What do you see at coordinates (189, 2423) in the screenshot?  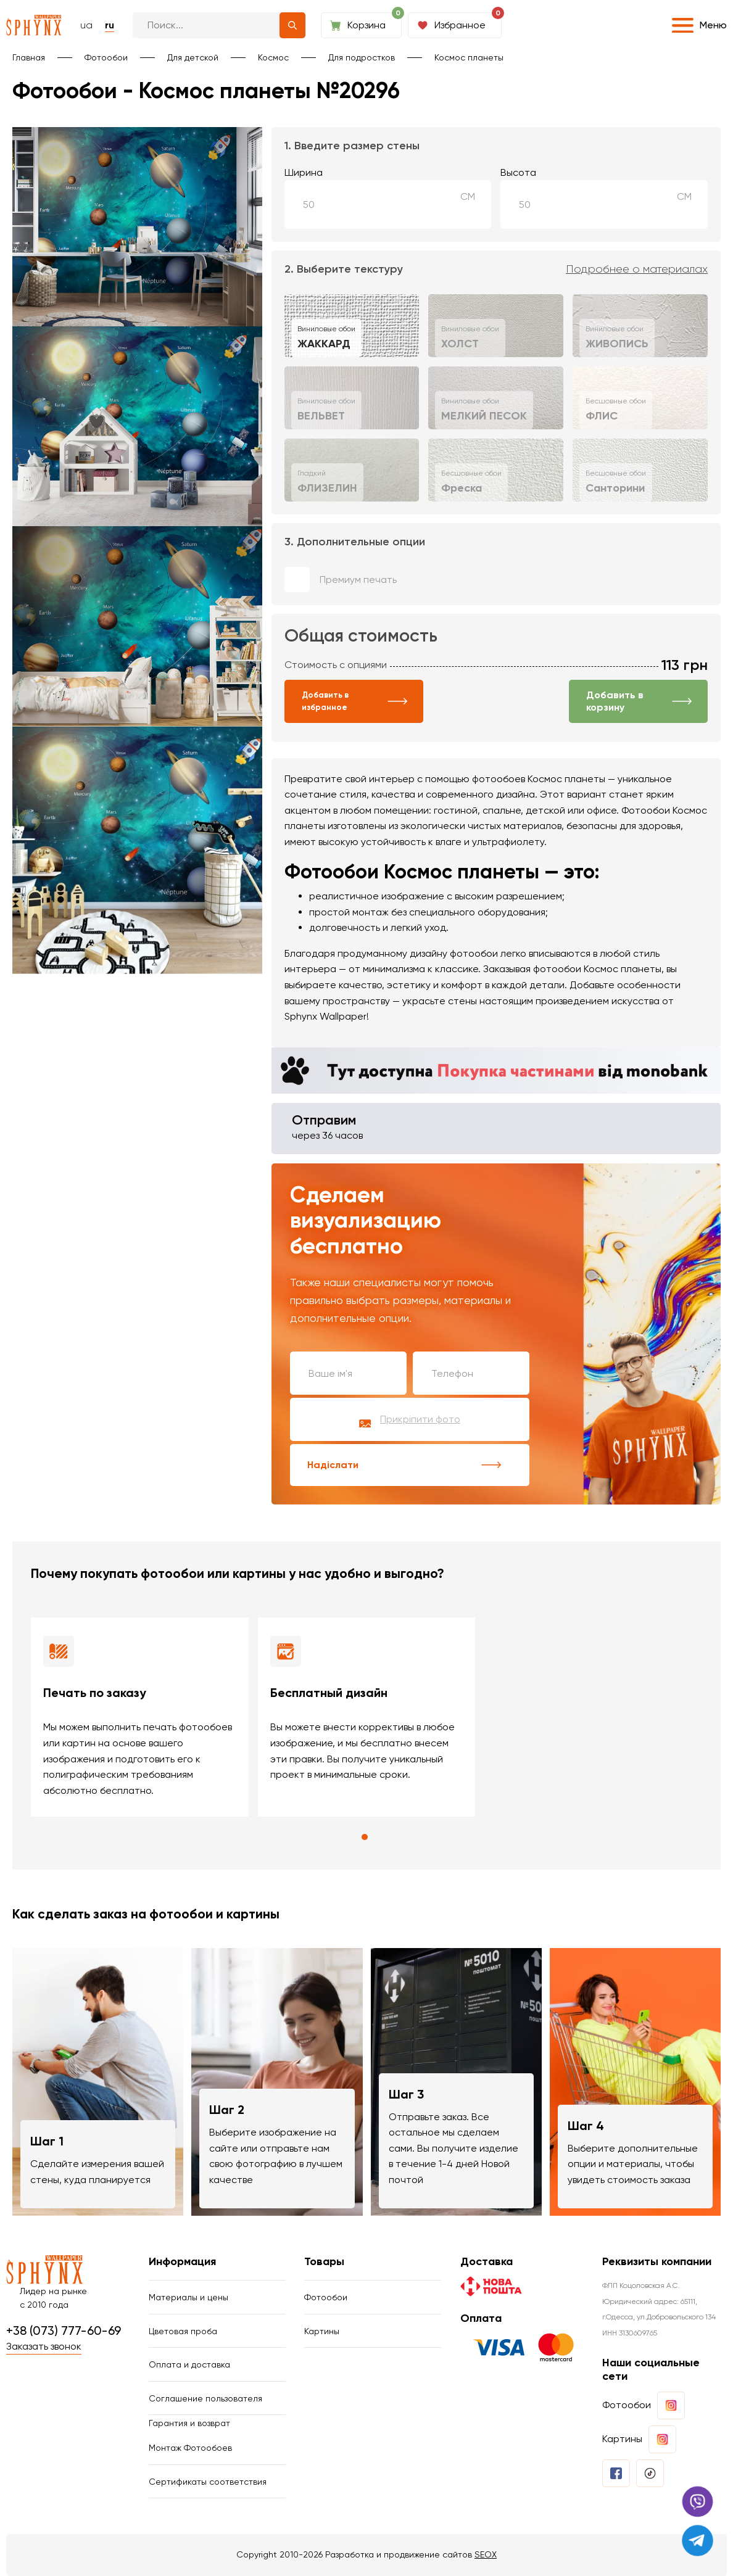 I see `Гарантия и возврат` at bounding box center [189, 2423].